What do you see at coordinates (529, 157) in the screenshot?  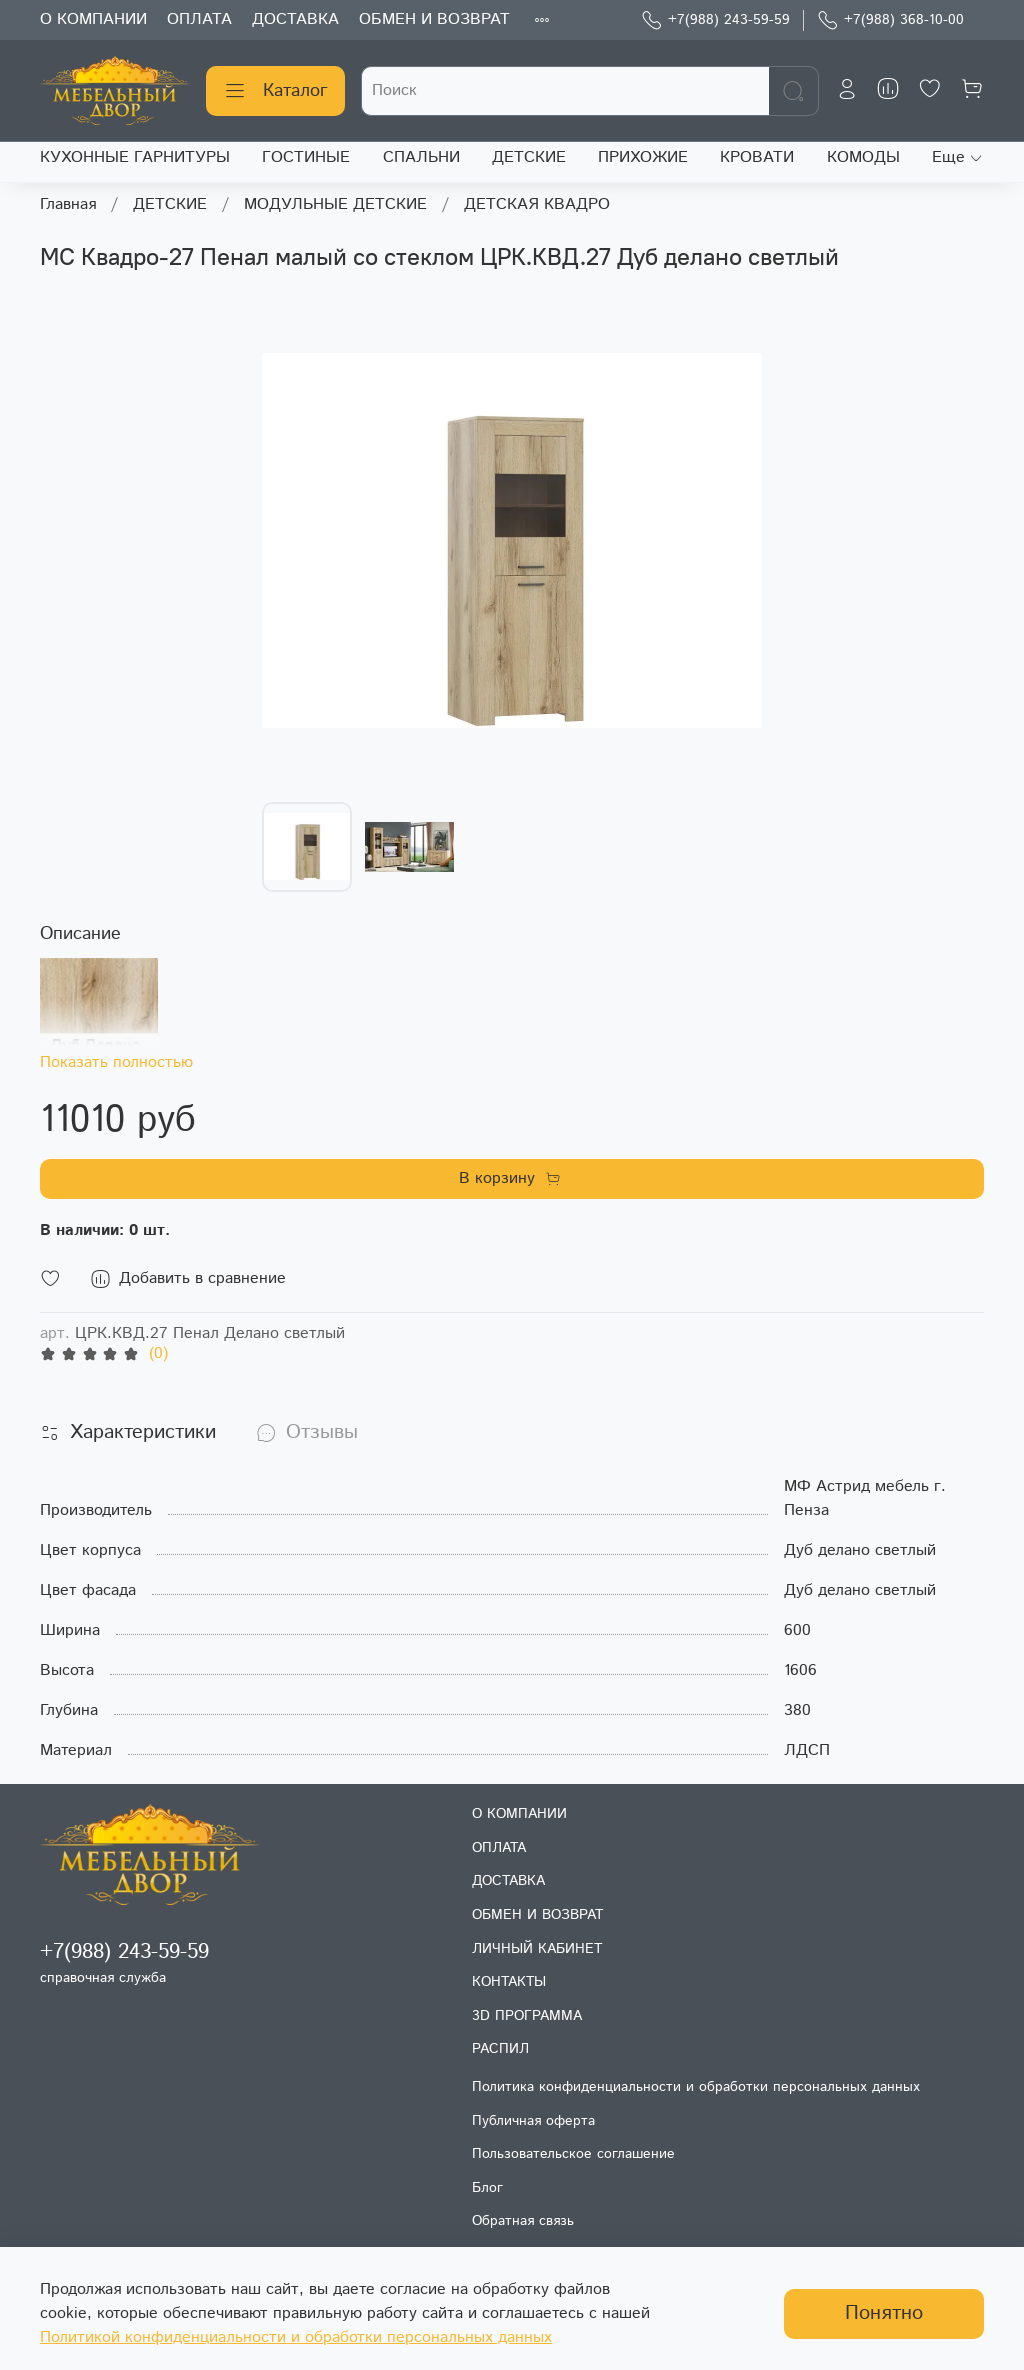 I see `ДЕТСКИЕ` at bounding box center [529, 157].